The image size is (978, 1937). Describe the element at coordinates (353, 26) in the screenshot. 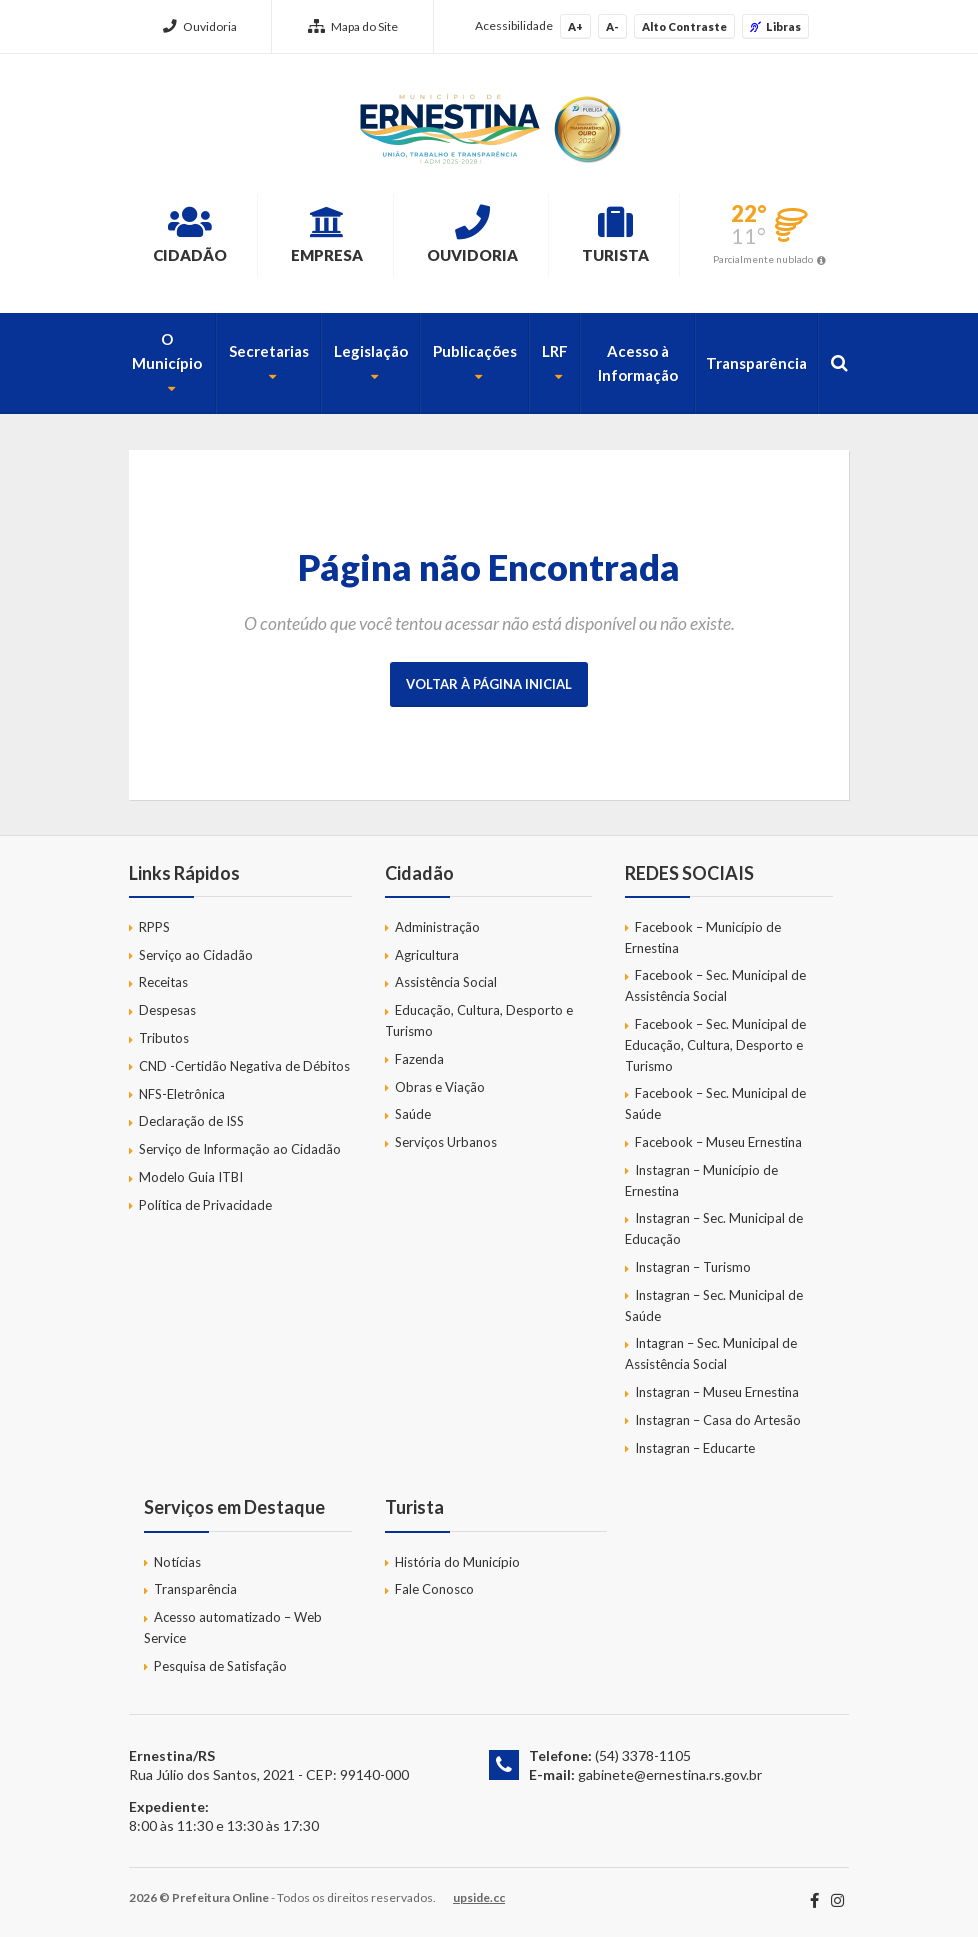

I see `Mapa do Site` at that location.